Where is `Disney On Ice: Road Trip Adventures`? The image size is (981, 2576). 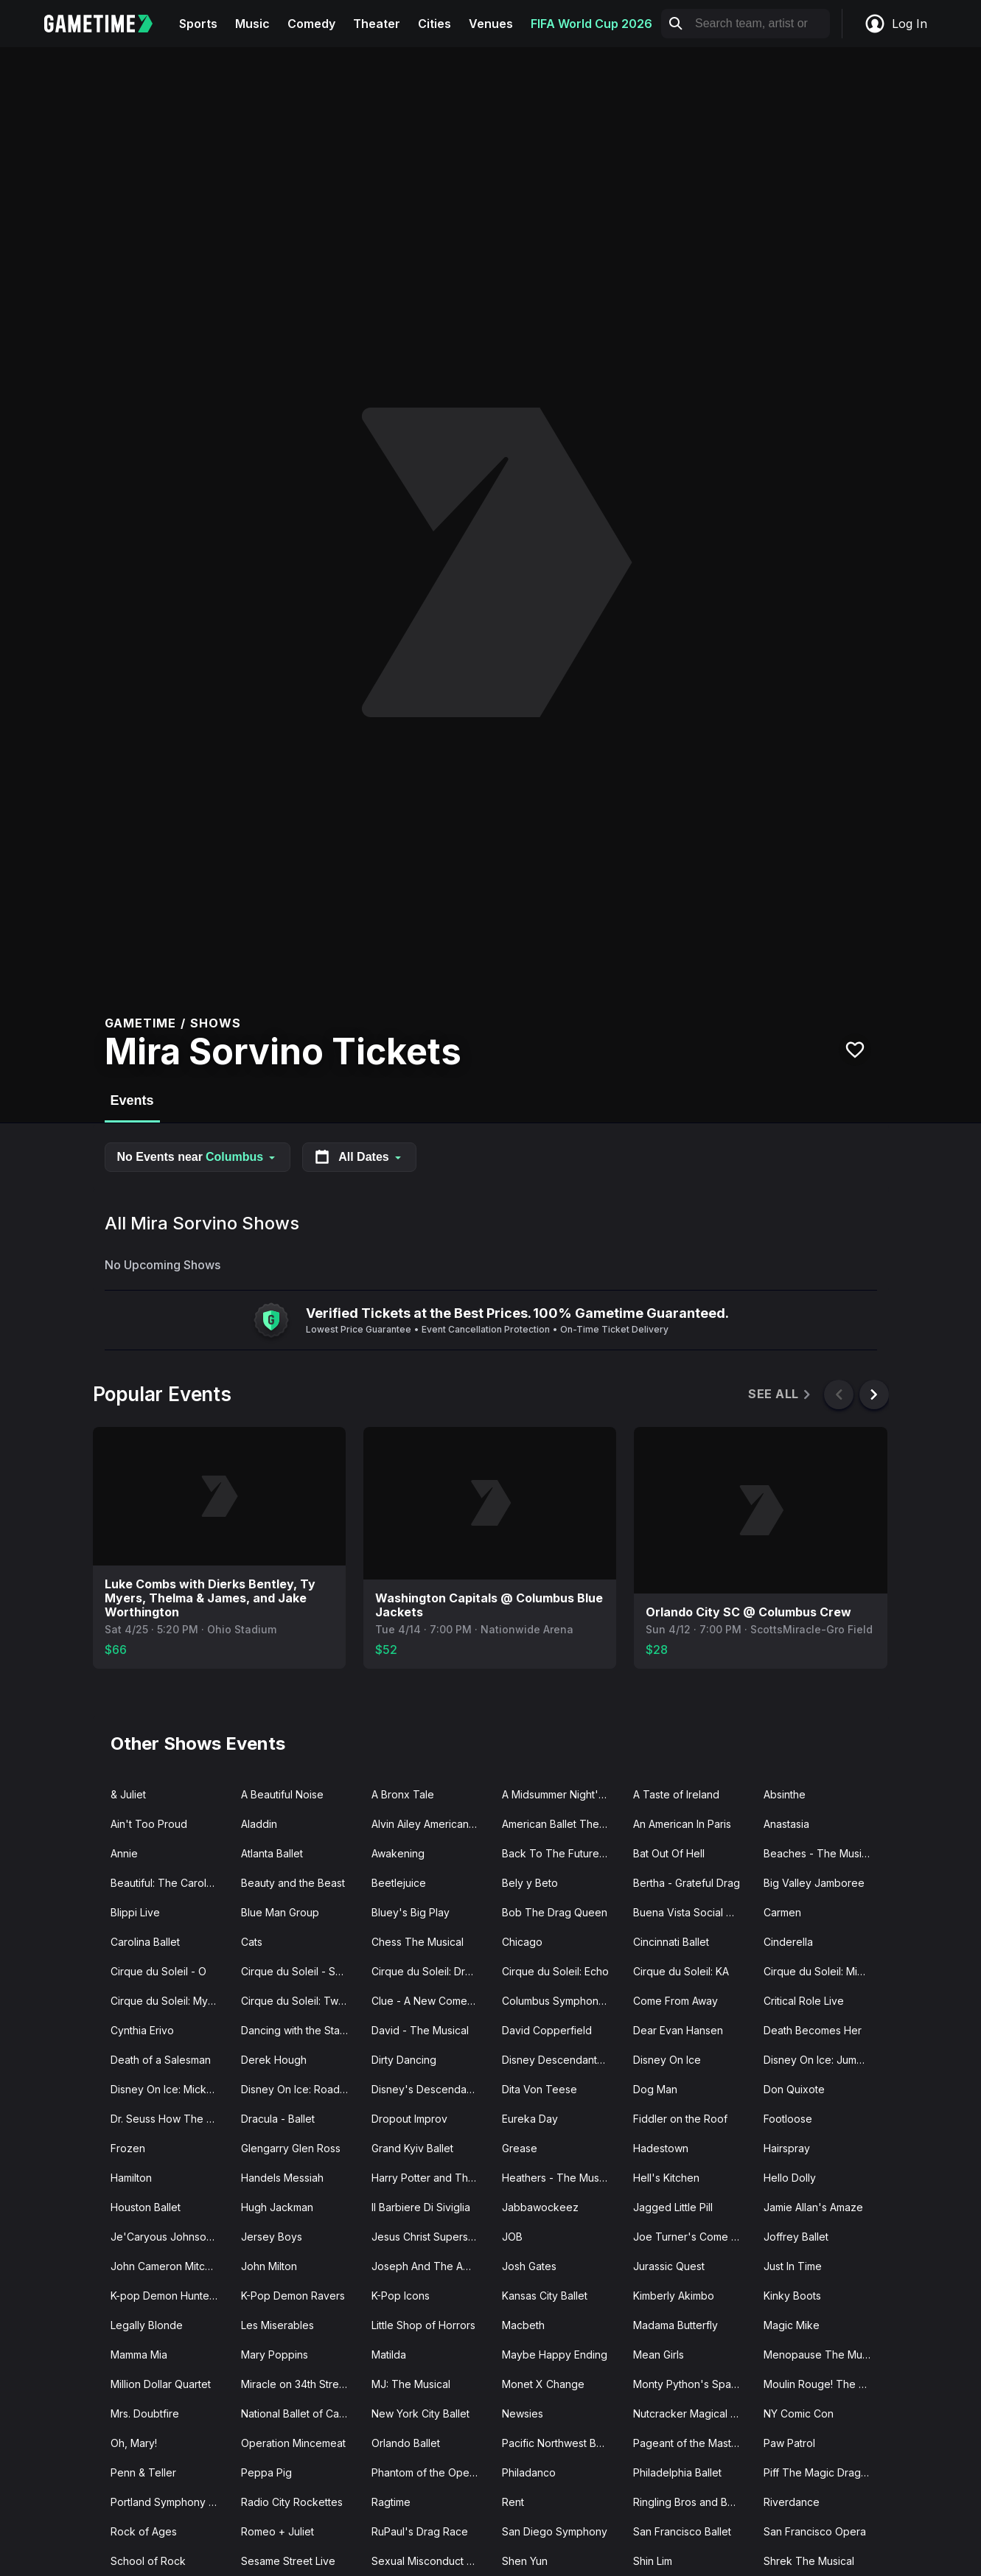 Disney On Ice: Road Trip Adventures is located at coordinates (300, 2089).